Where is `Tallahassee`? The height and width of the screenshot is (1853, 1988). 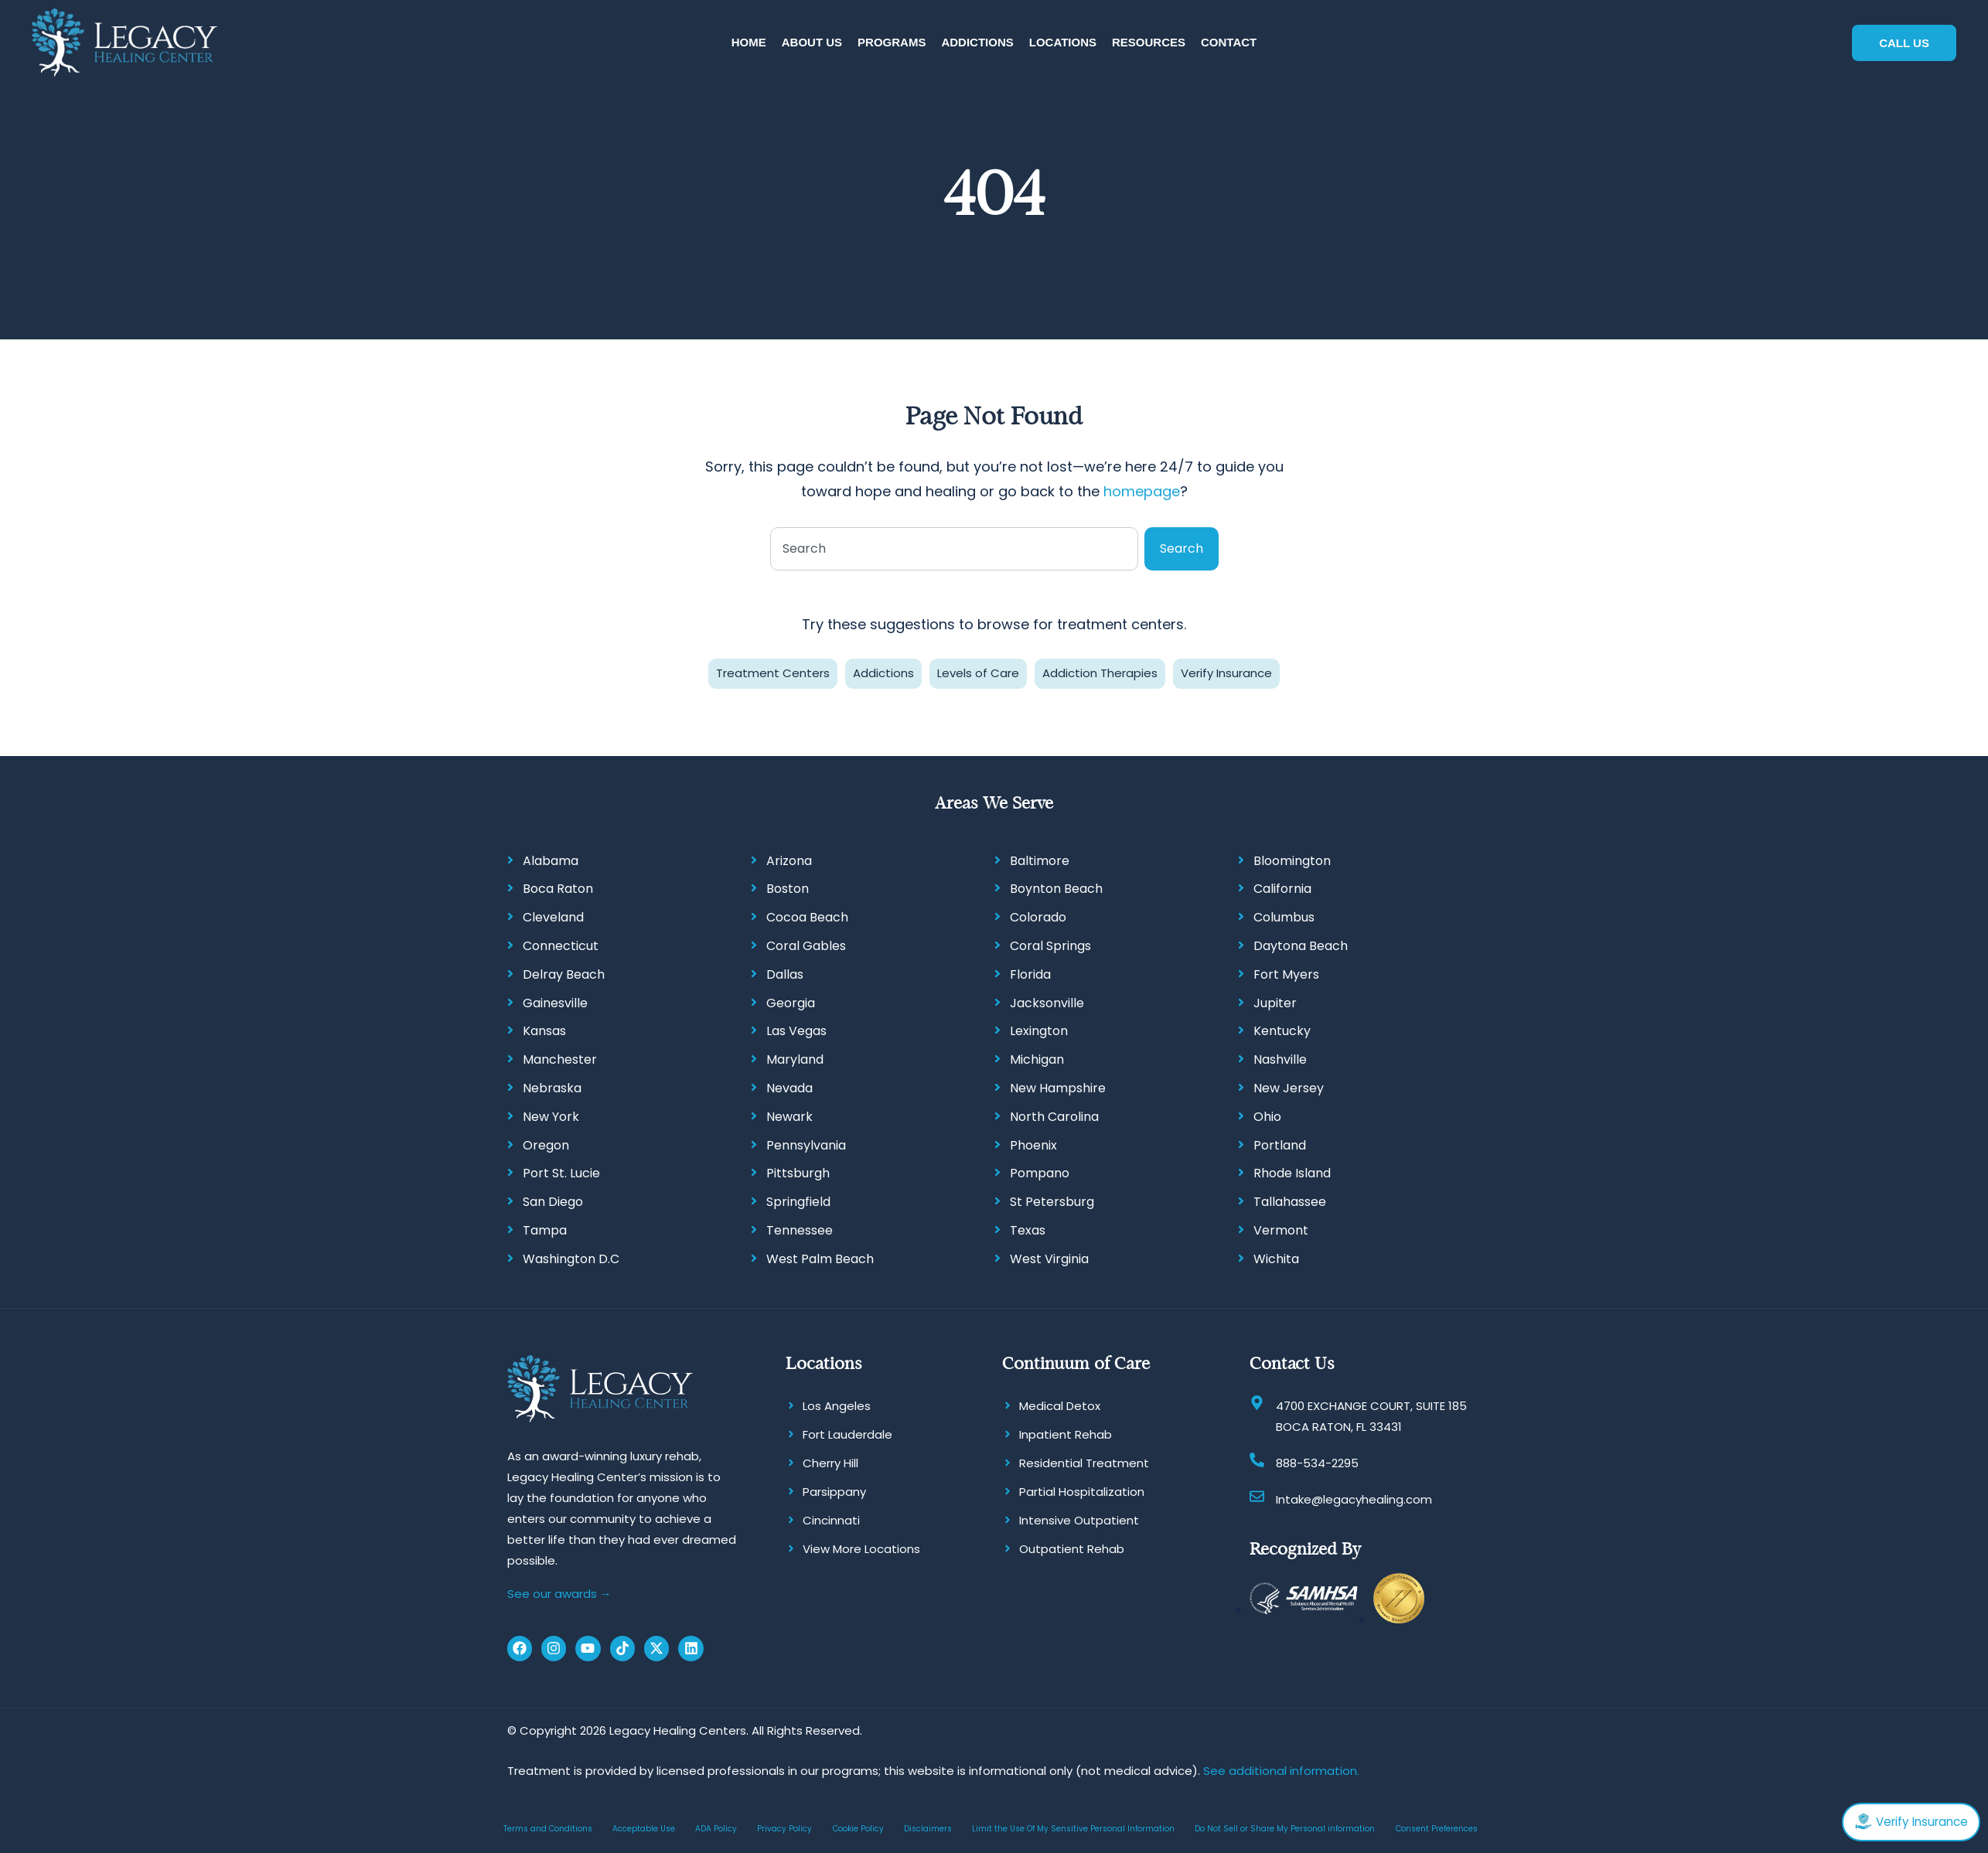 Tallahassee is located at coordinates (1289, 1200).